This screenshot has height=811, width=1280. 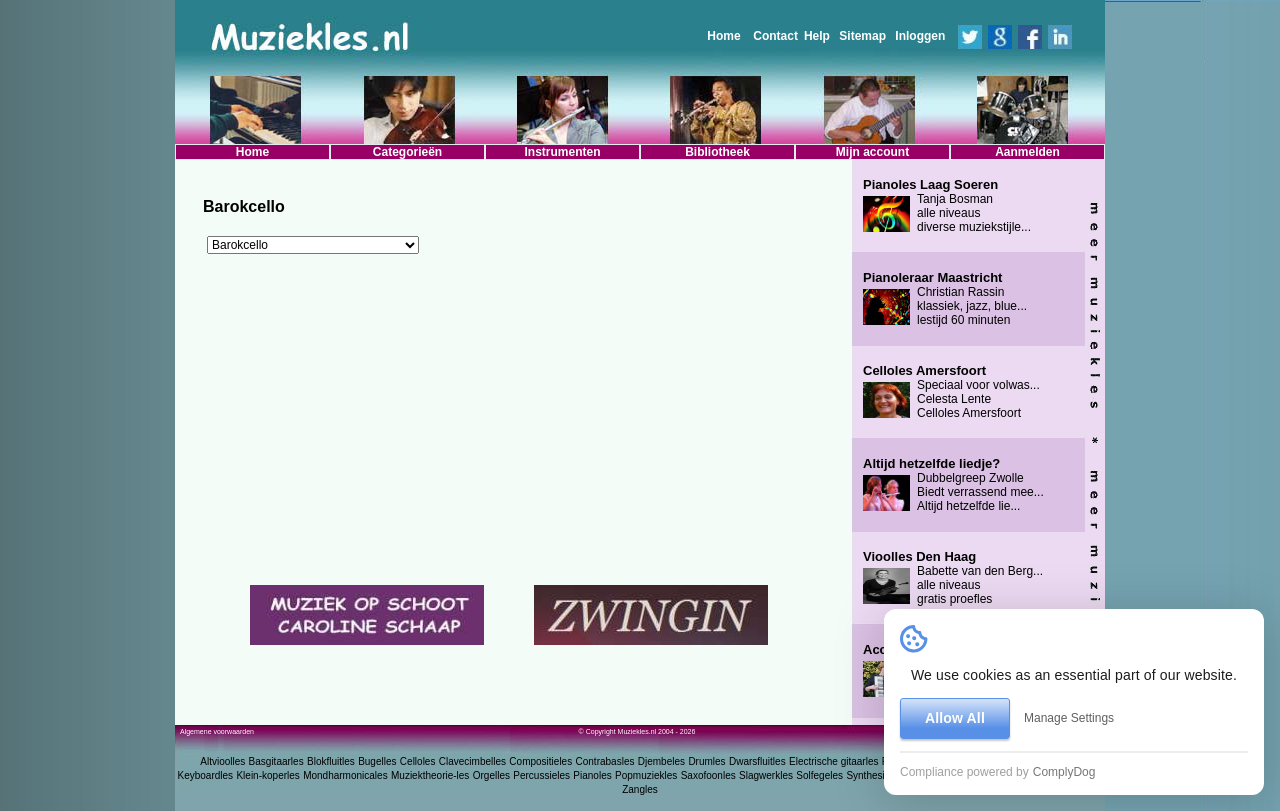 What do you see at coordinates (267, 775) in the screenshot?
I see `Klein-koperles` at bounding box center [267, 775].